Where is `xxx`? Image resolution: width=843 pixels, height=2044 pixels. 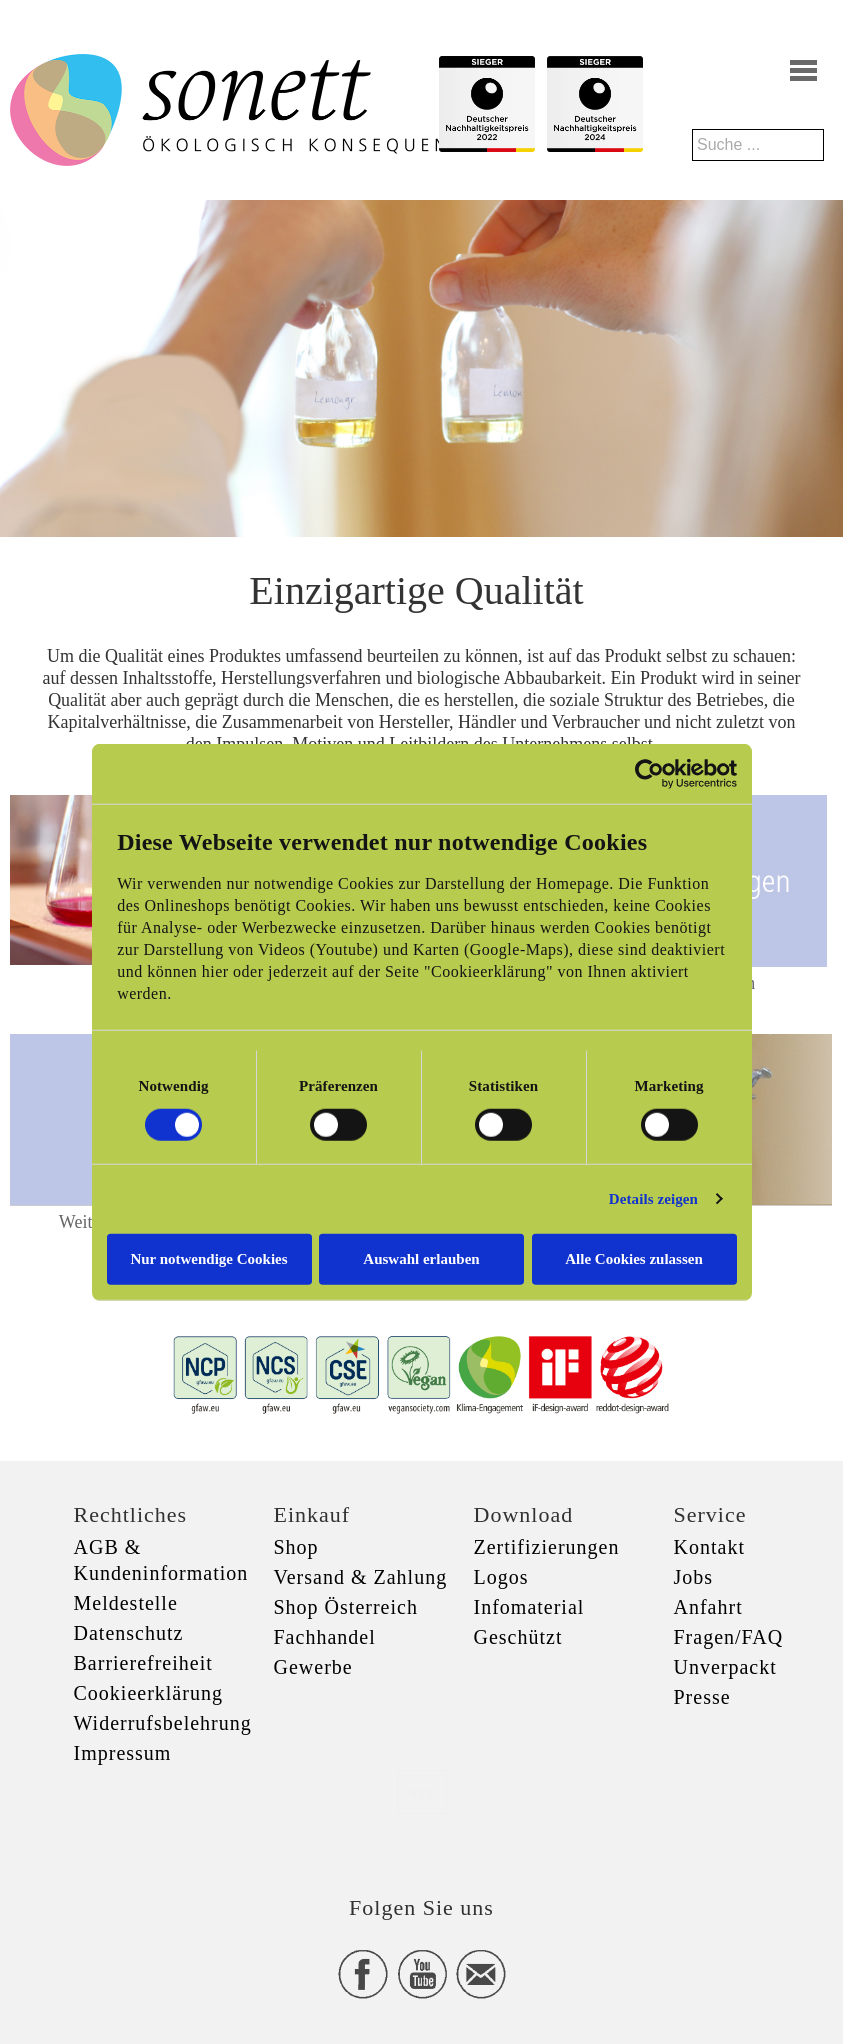
xxx is located at coordinates (422, 1791).